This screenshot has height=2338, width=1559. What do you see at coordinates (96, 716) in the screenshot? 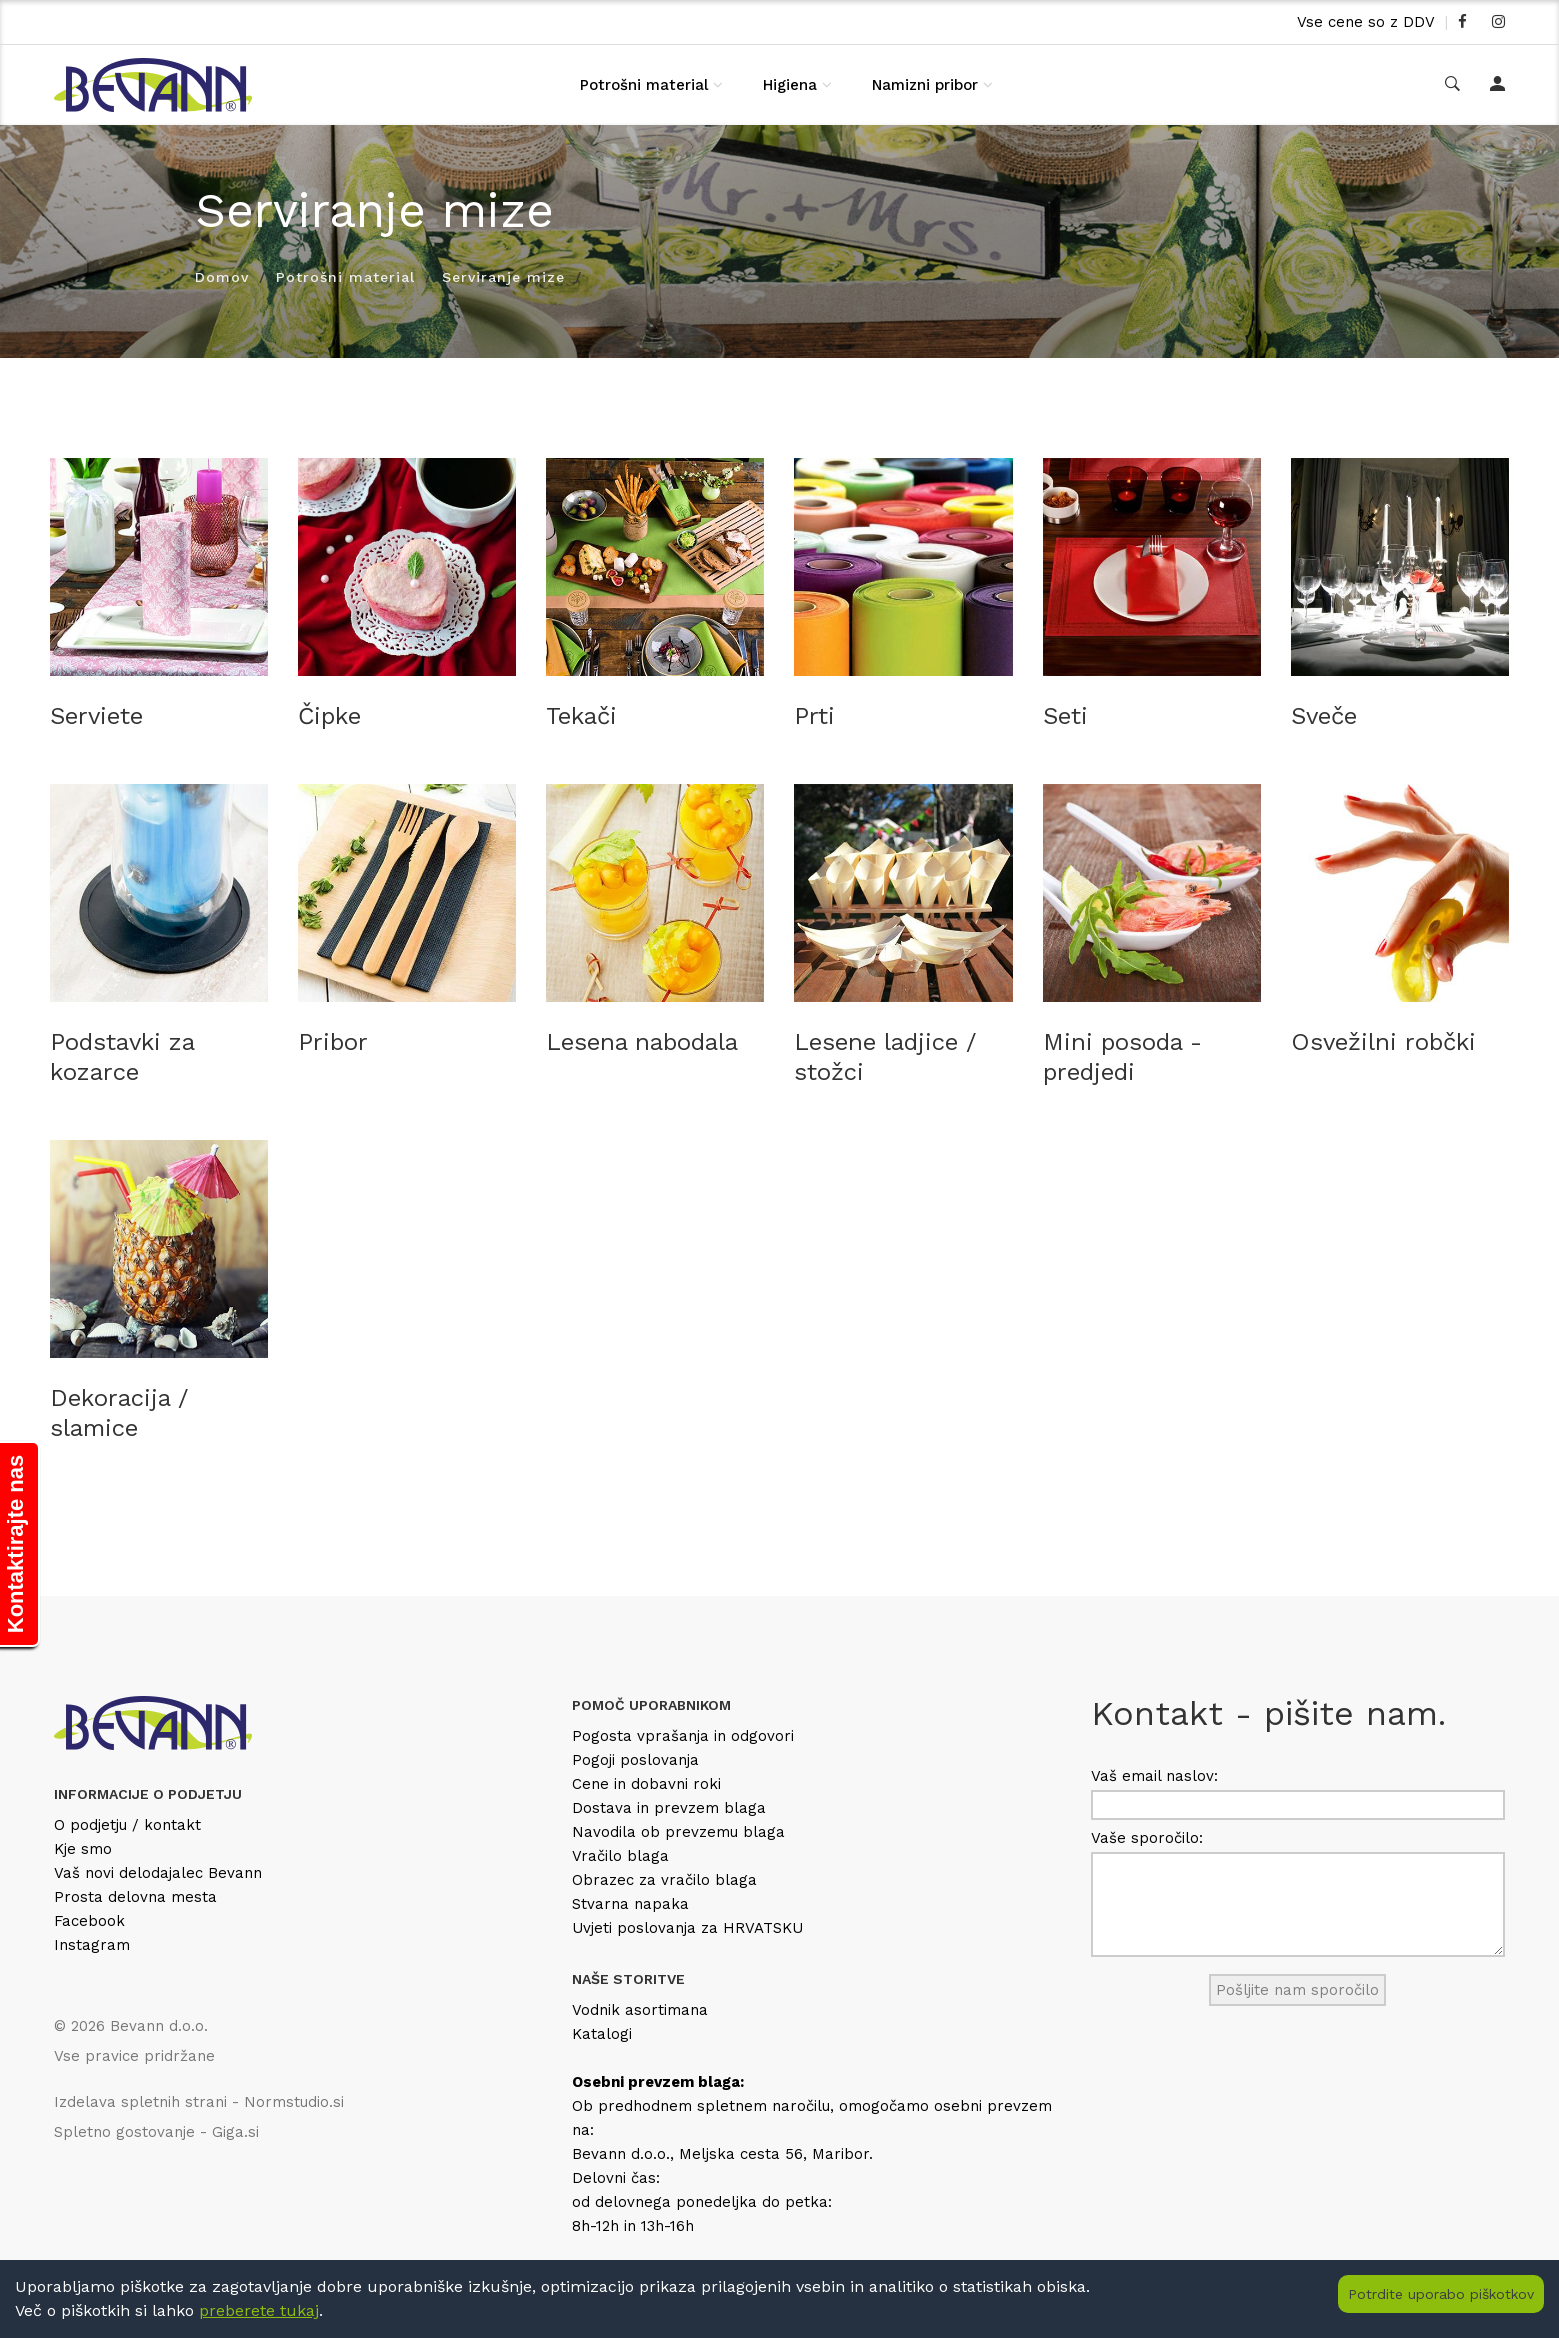
I see `Serviete` at bounding box center [96, 716].